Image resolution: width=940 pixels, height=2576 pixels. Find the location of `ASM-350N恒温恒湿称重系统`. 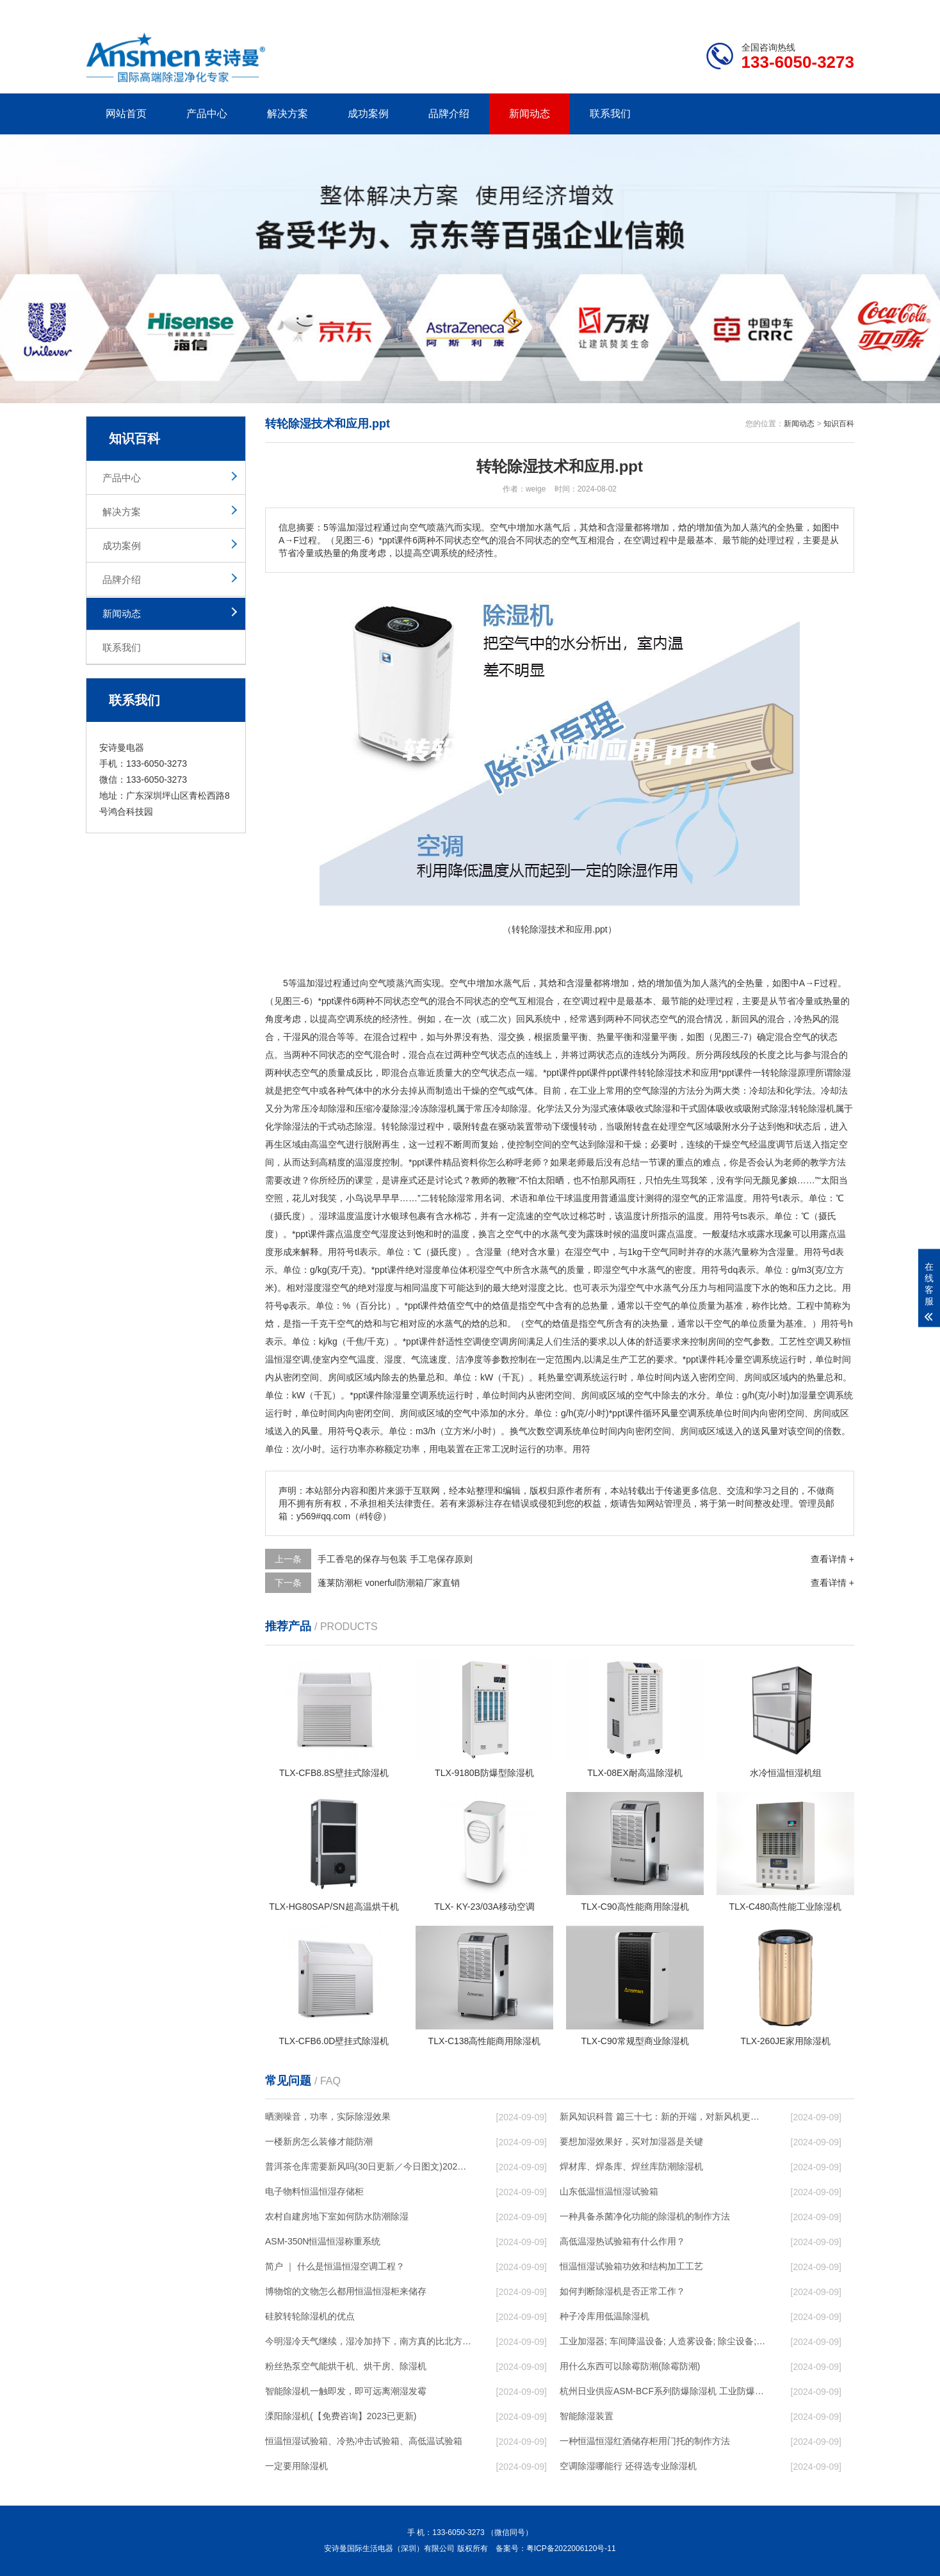

ASM-350N恒温恒湿称重系统 is located at coordinates (322, 2241).